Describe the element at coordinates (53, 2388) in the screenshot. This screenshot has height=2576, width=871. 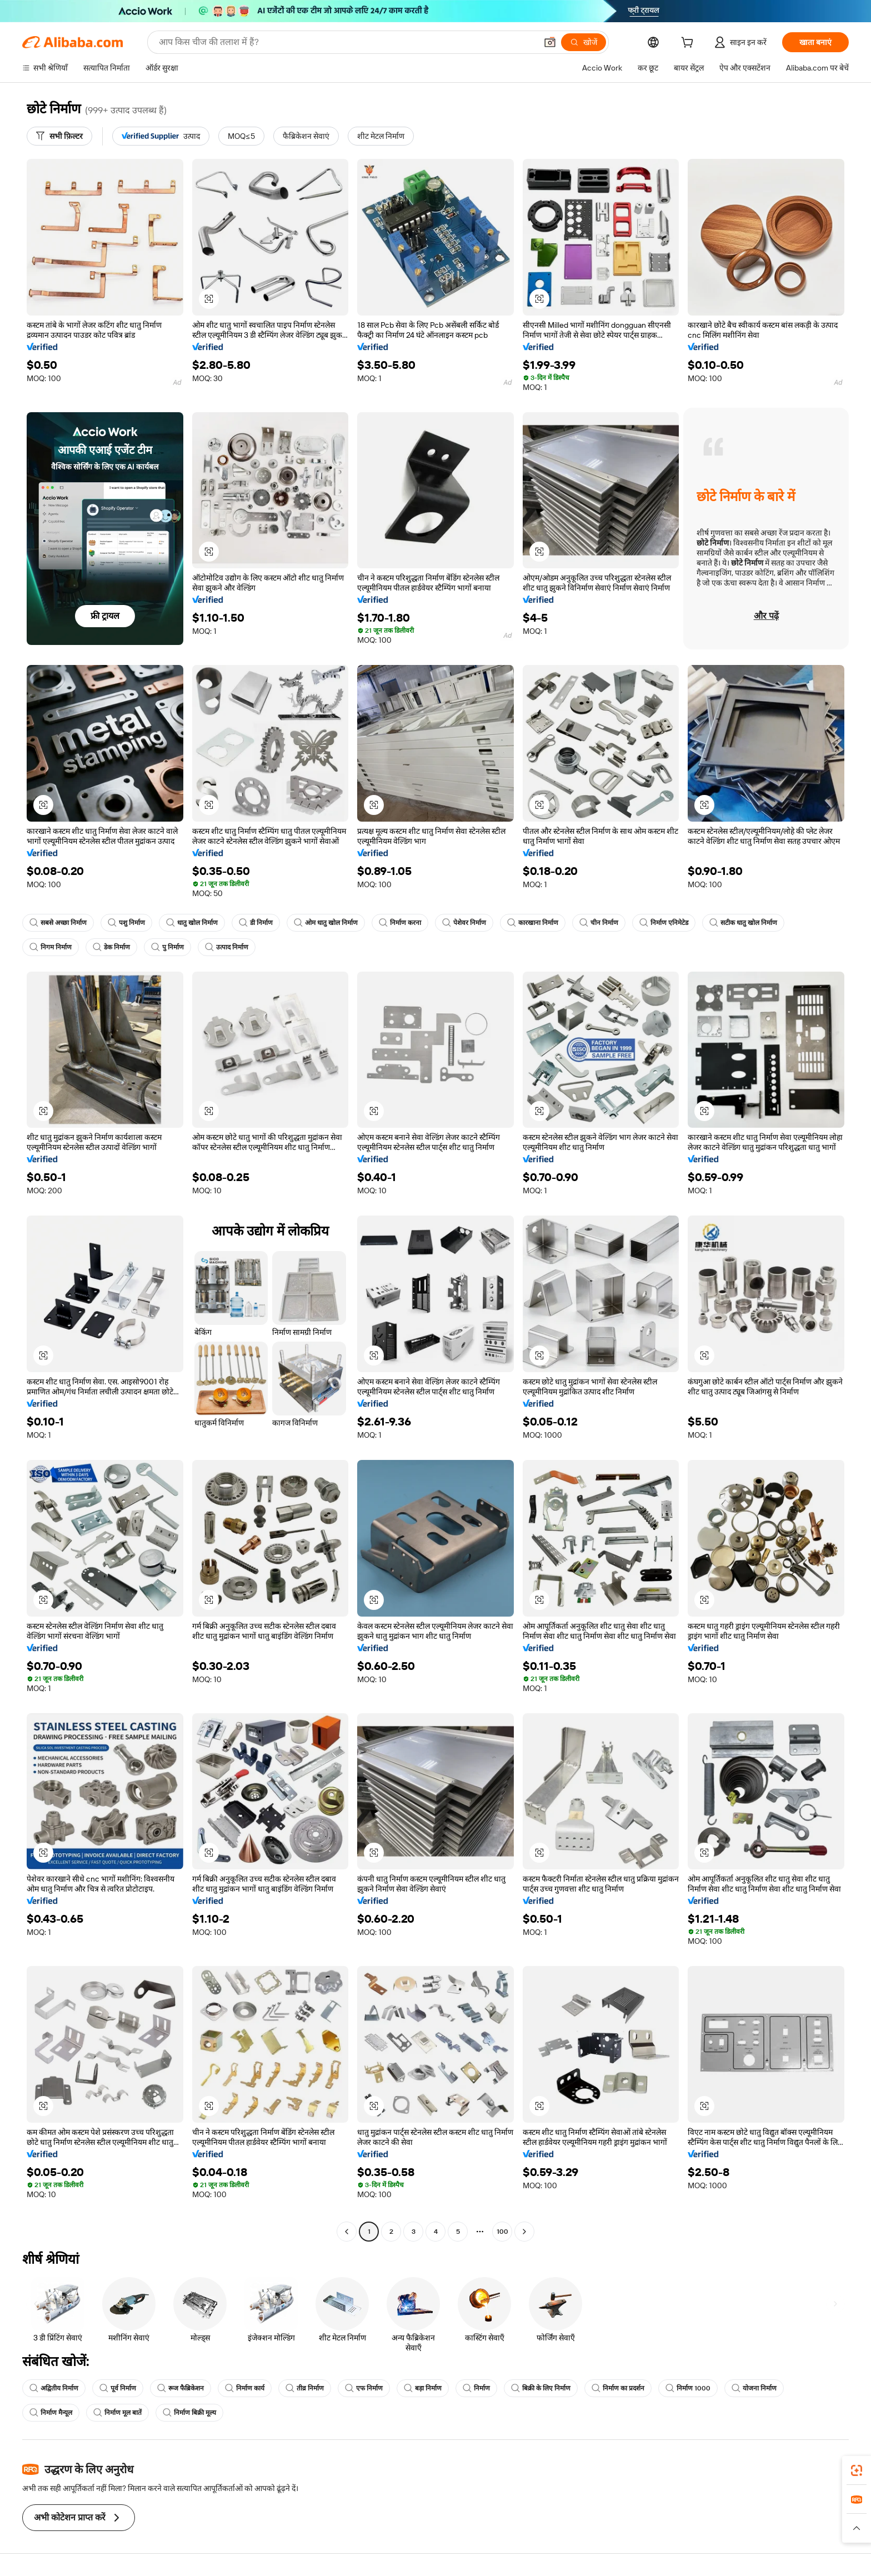
I see `अद्वितीय निर्माण` at that location.